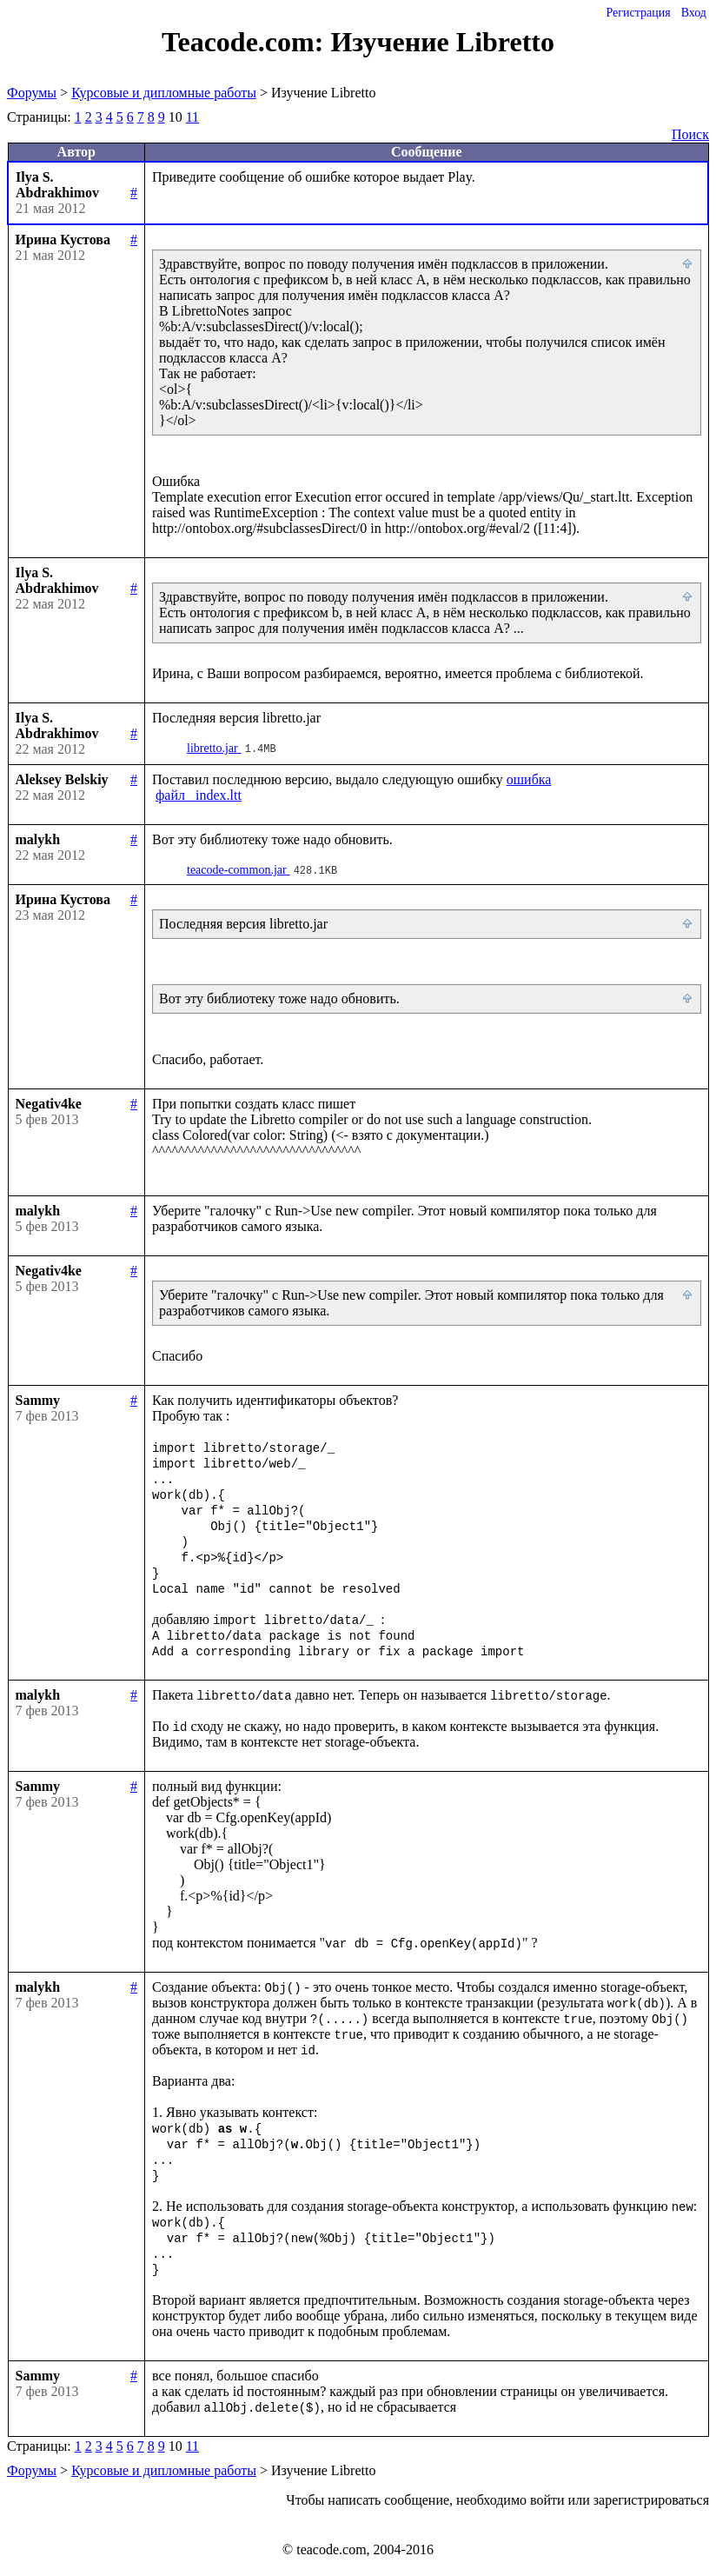 The height and width of the screenshot is (2576, 716). Describe the element at coordinates (693, 12) in the screenshot. I see `Вход` at that location.